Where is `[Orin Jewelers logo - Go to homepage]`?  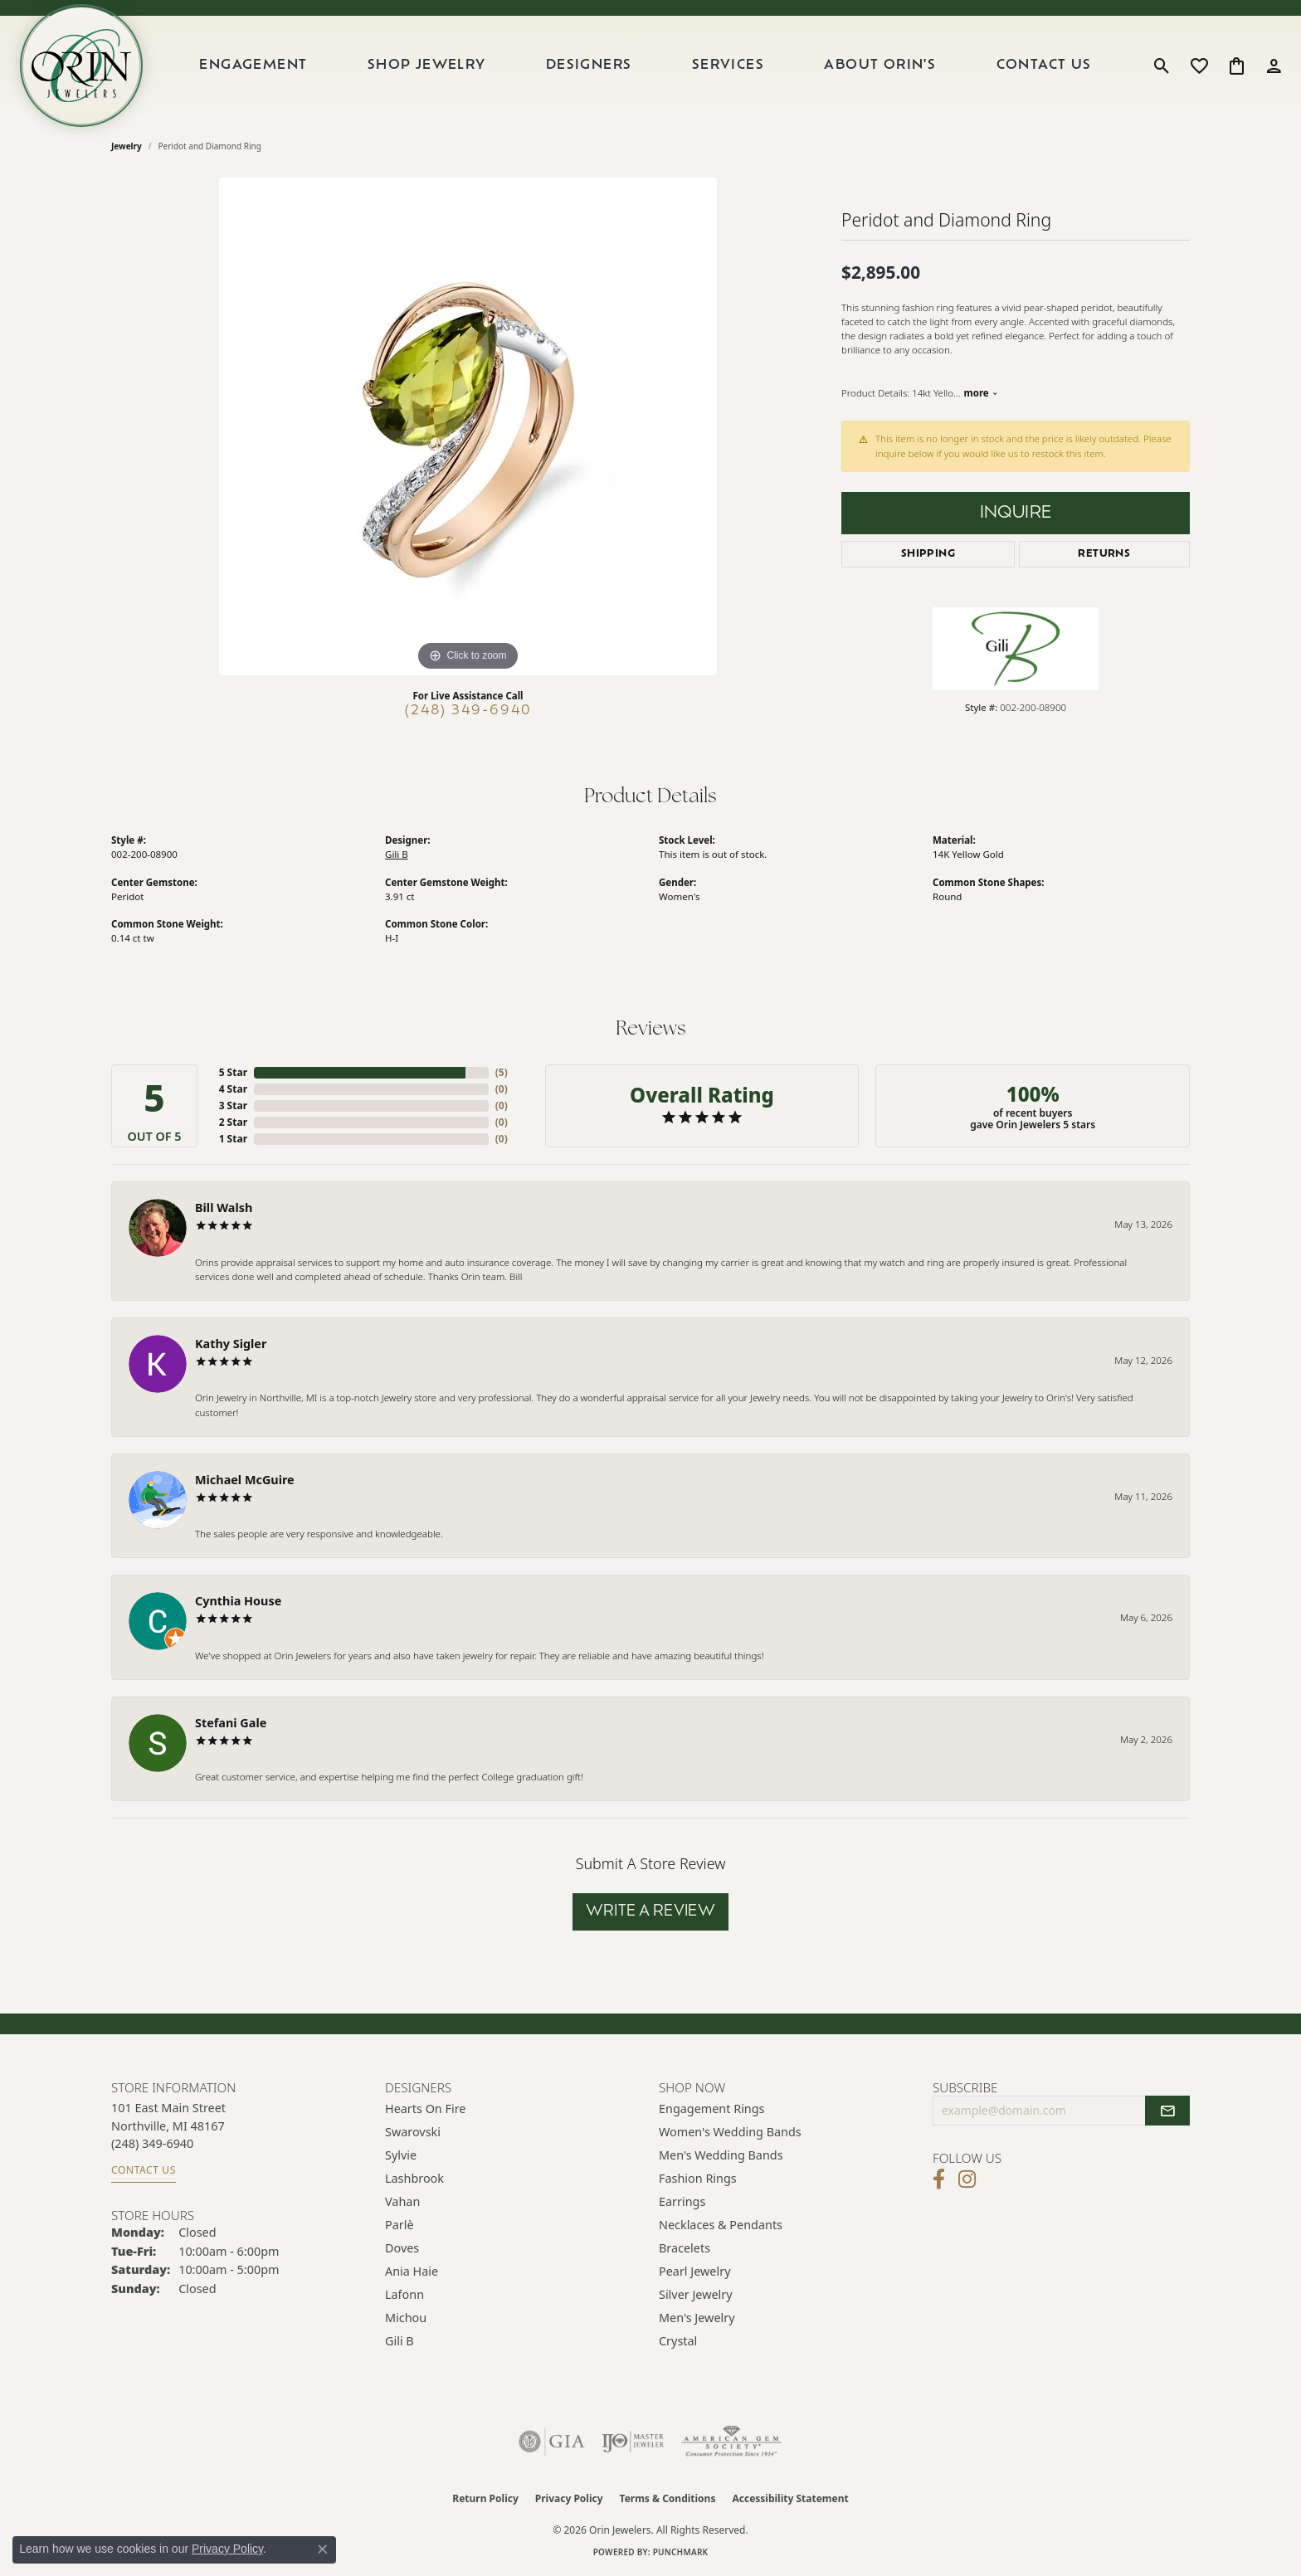
[Orin Jewelers logo - Go to homepage] is located at coordinates (81, 65).